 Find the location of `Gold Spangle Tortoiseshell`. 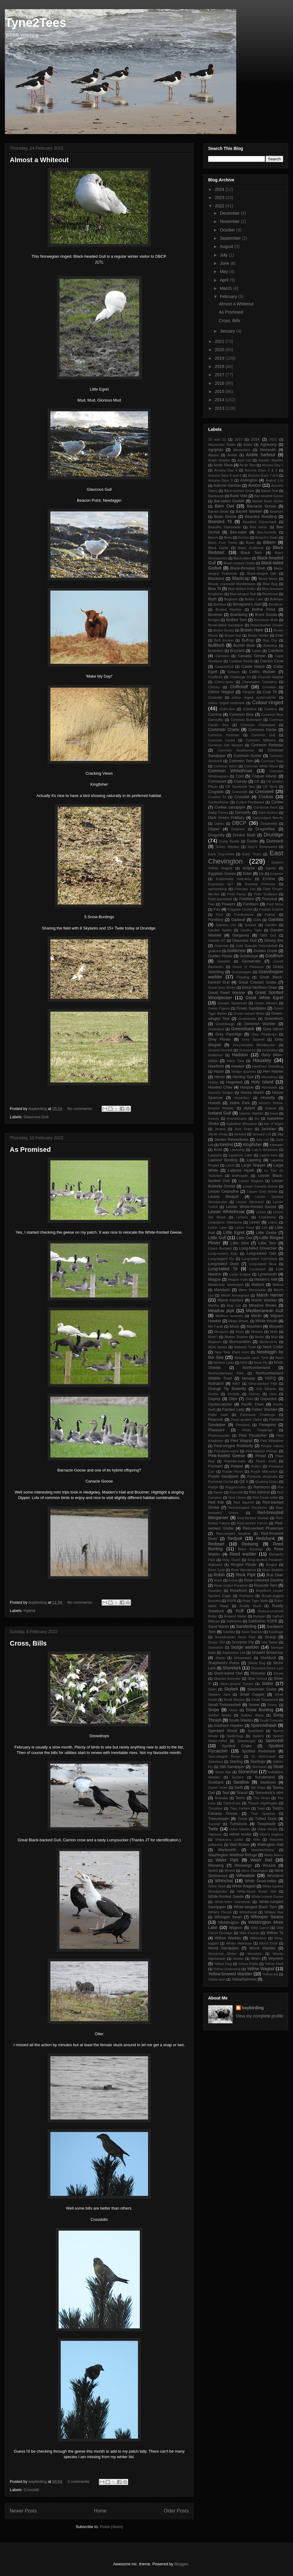

Gold Spangle Tortoiseshell is located at coordinates (256, 946).